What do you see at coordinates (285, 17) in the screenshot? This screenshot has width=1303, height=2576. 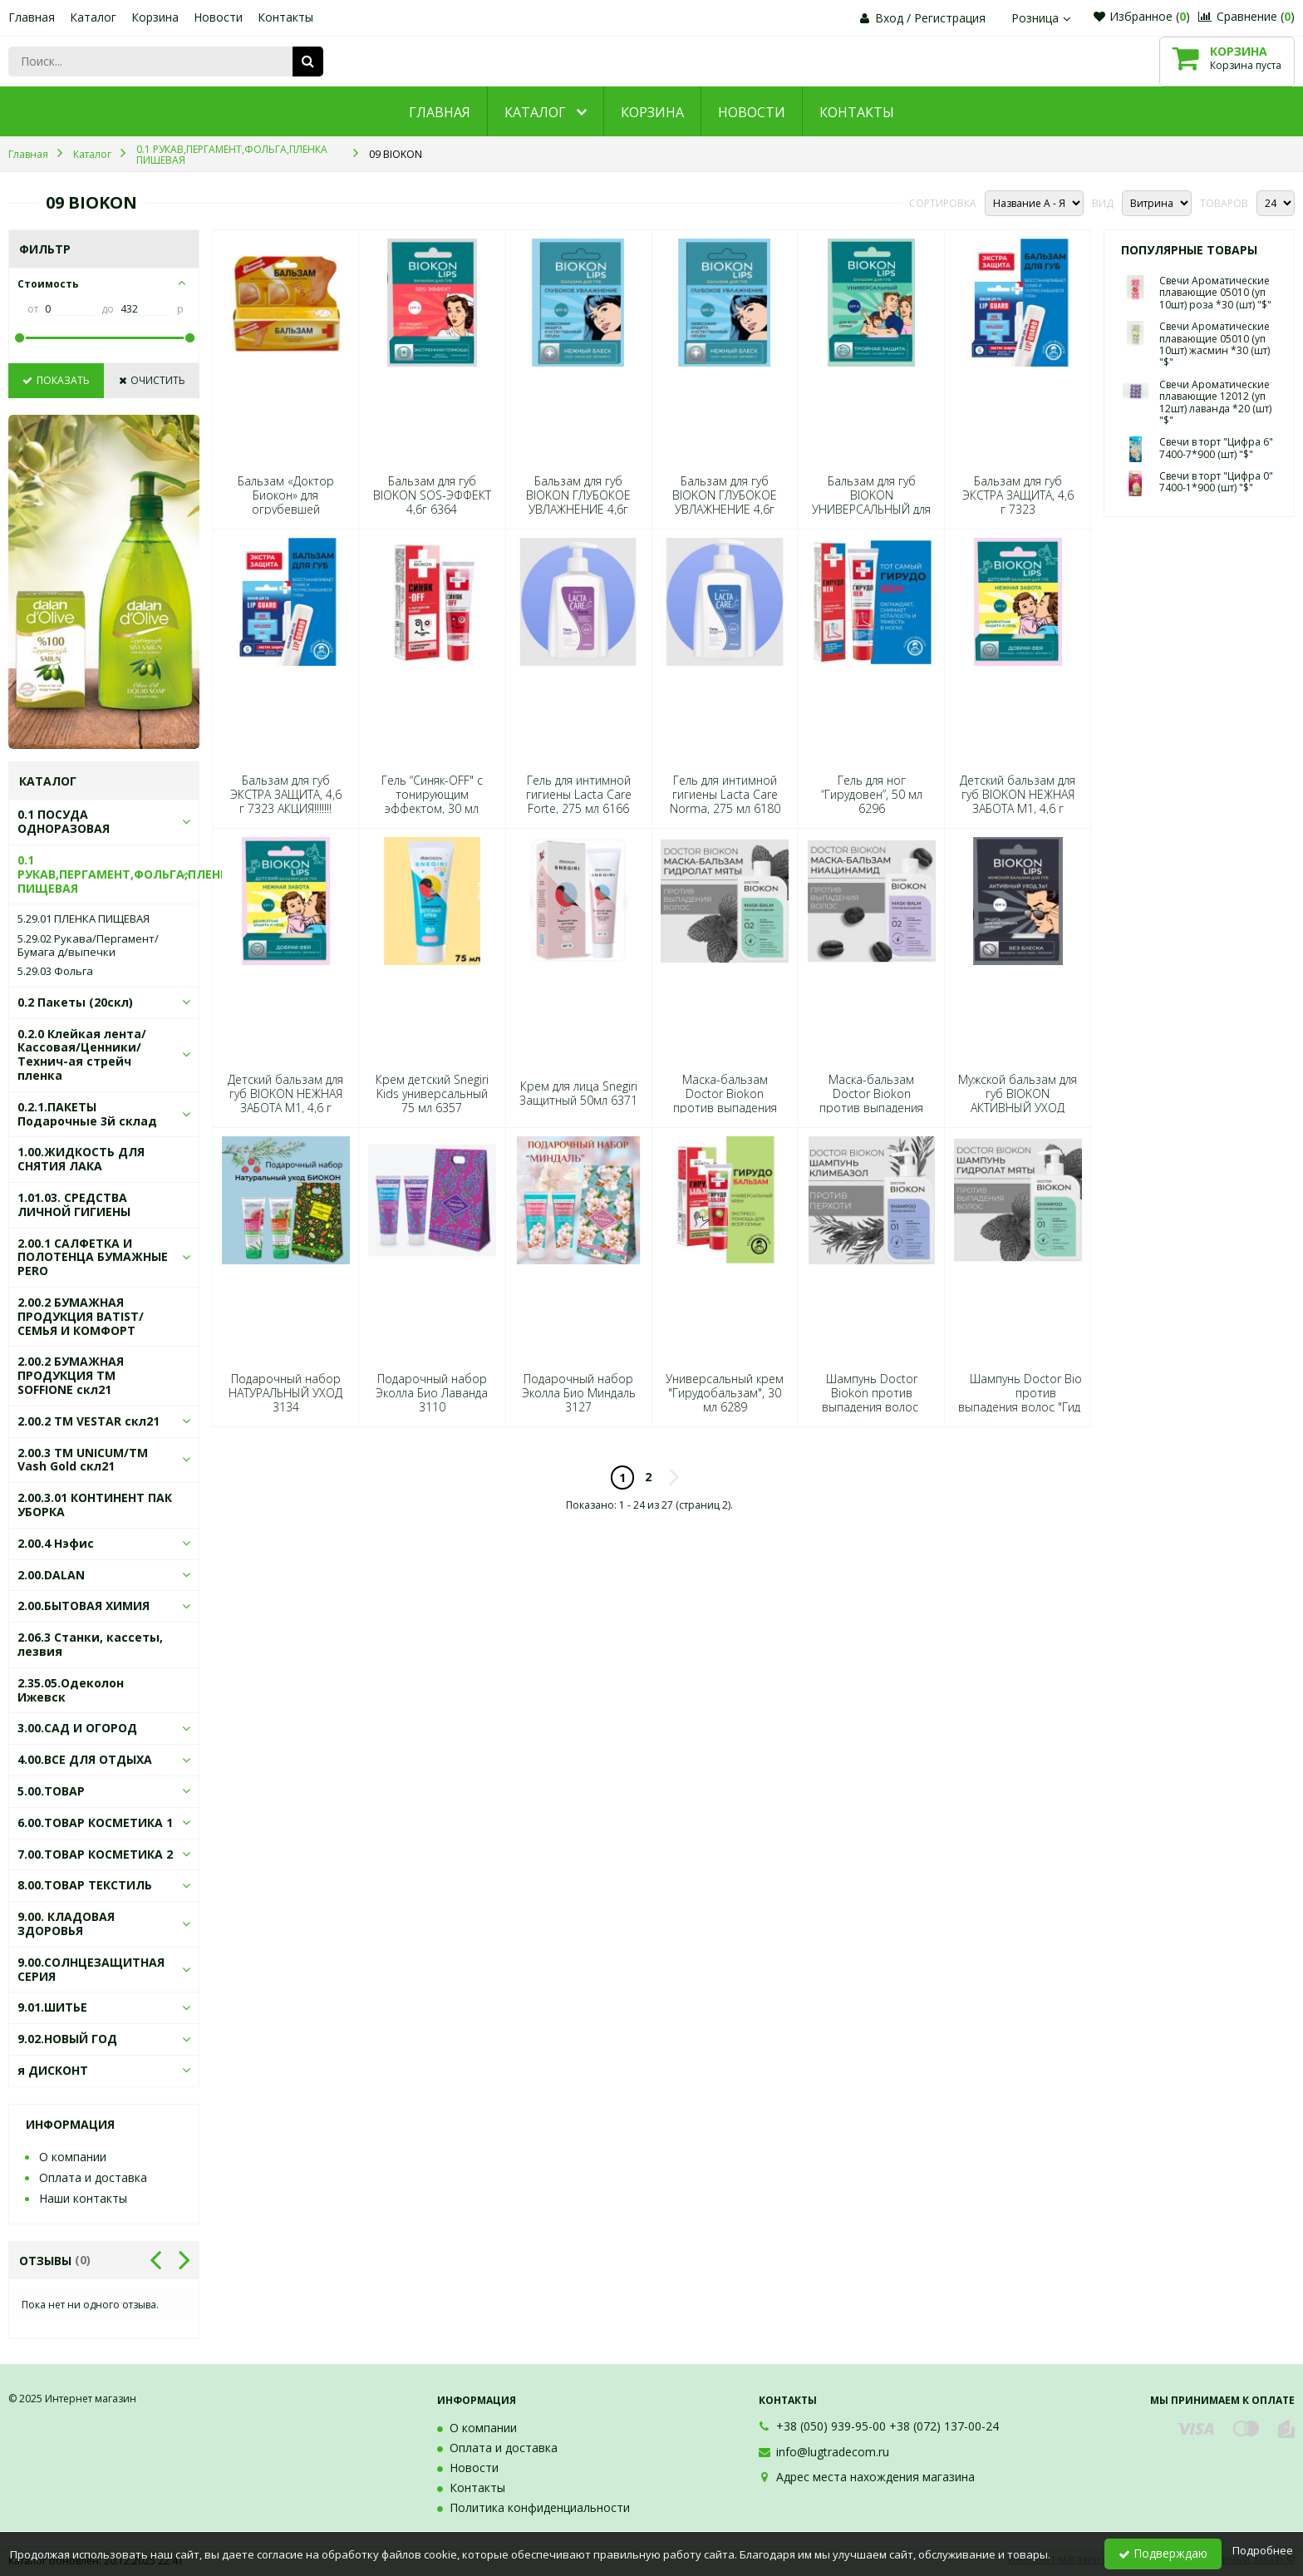 I see `Контакты` at bounding box center [285, 17].